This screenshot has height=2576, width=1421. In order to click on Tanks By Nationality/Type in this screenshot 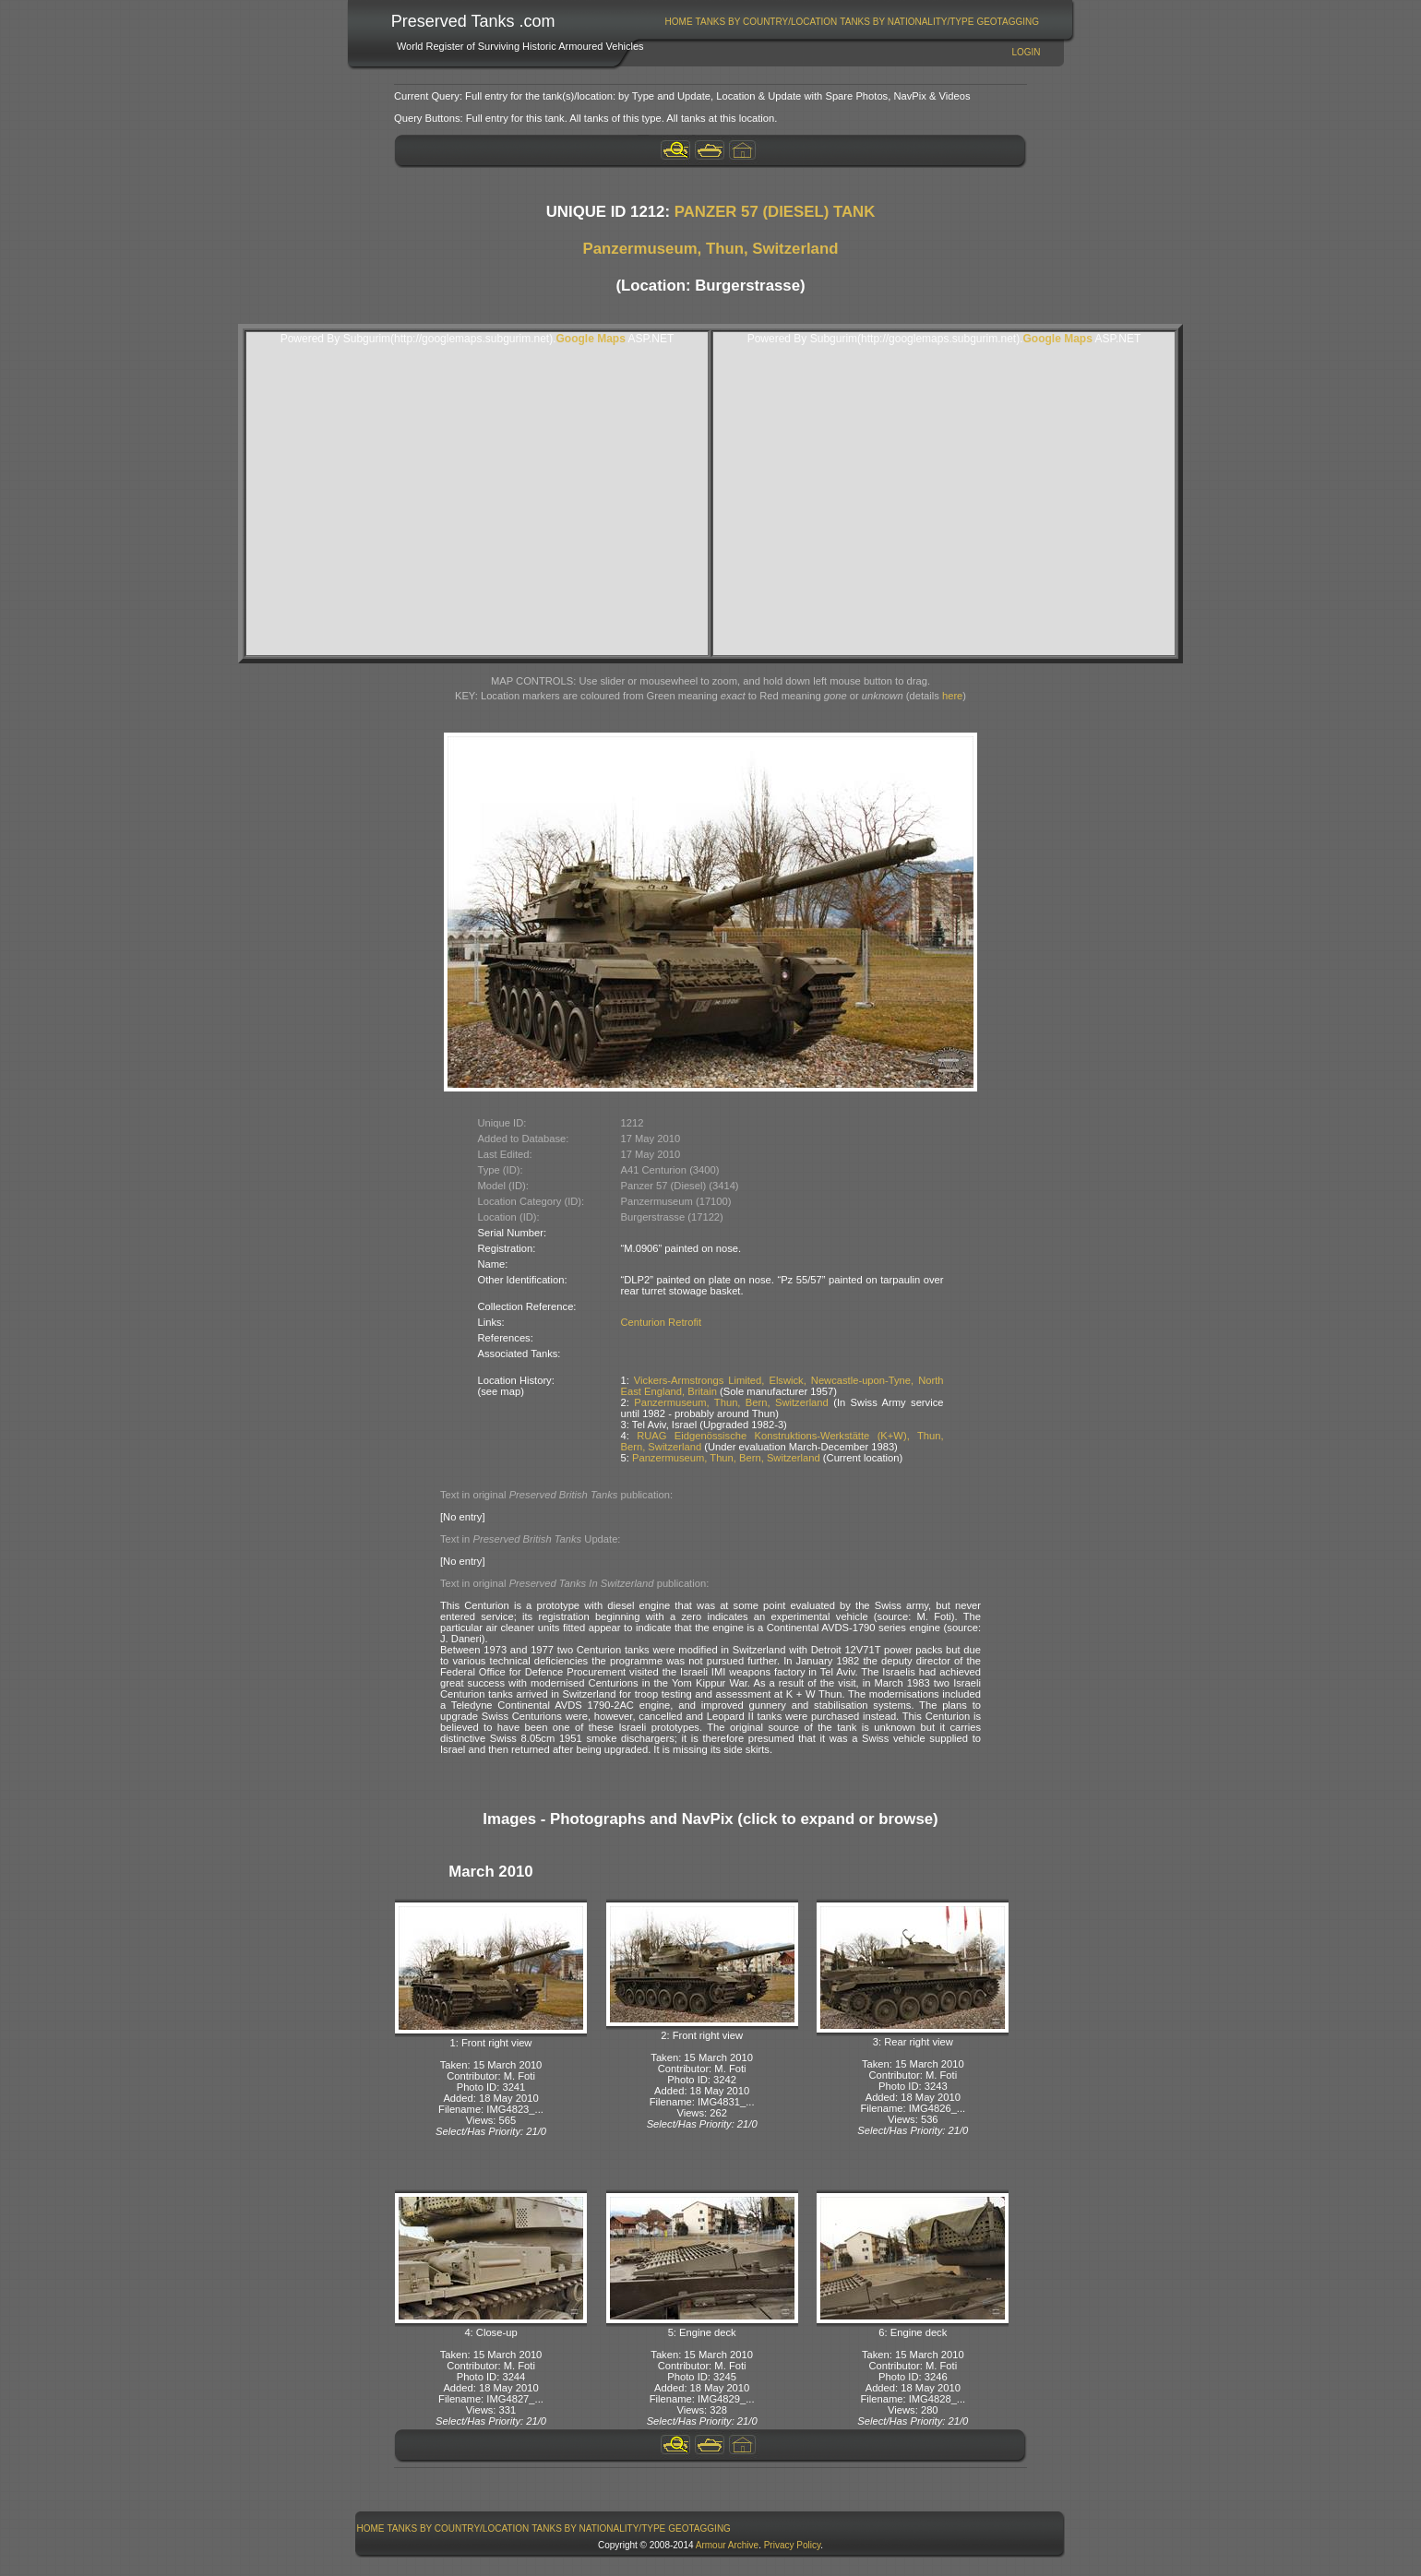, I will do `click(906, 22)`.